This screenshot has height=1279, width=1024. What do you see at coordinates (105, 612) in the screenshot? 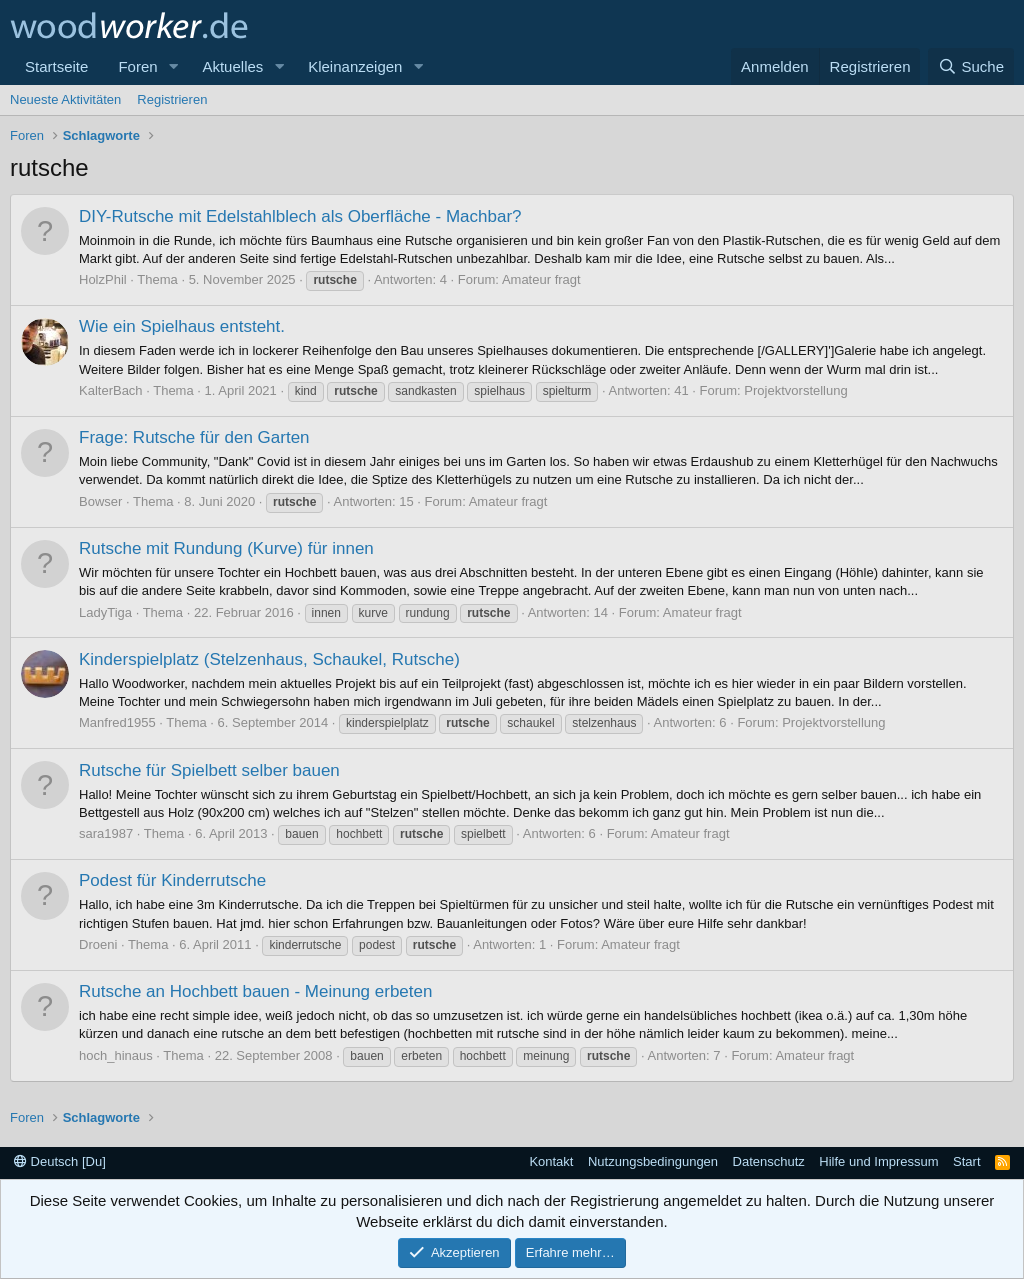
I see `LadyTiga` at bounding box center [105, 612].